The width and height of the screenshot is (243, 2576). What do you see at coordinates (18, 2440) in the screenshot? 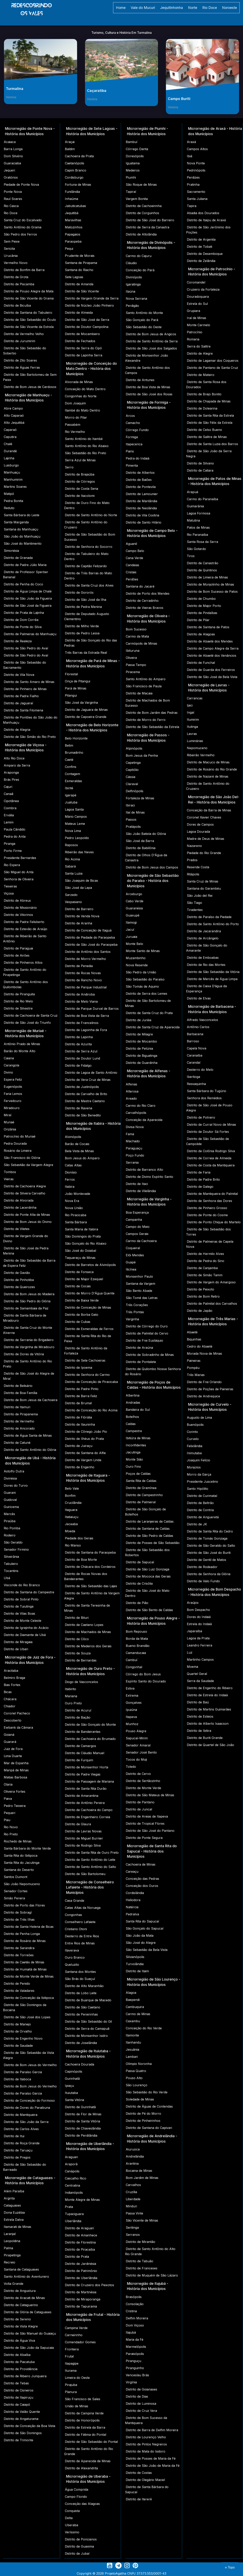
I see `Distrito de Trimonte` at bounding box center [18, 2440].